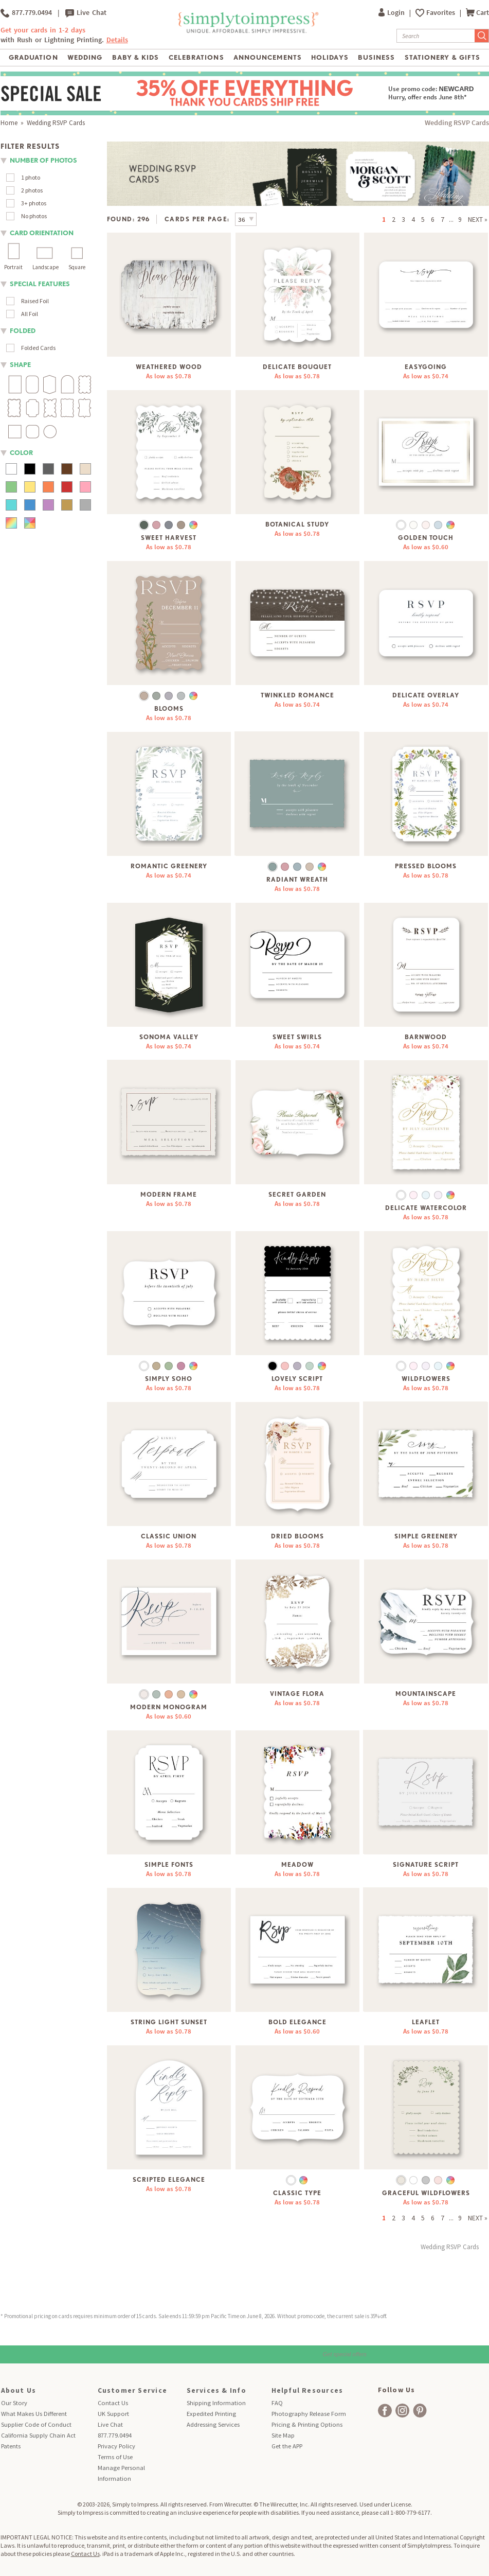  Describe the element at coordinates (40, 284) in the screenshot. I see `Special Features` at that location.